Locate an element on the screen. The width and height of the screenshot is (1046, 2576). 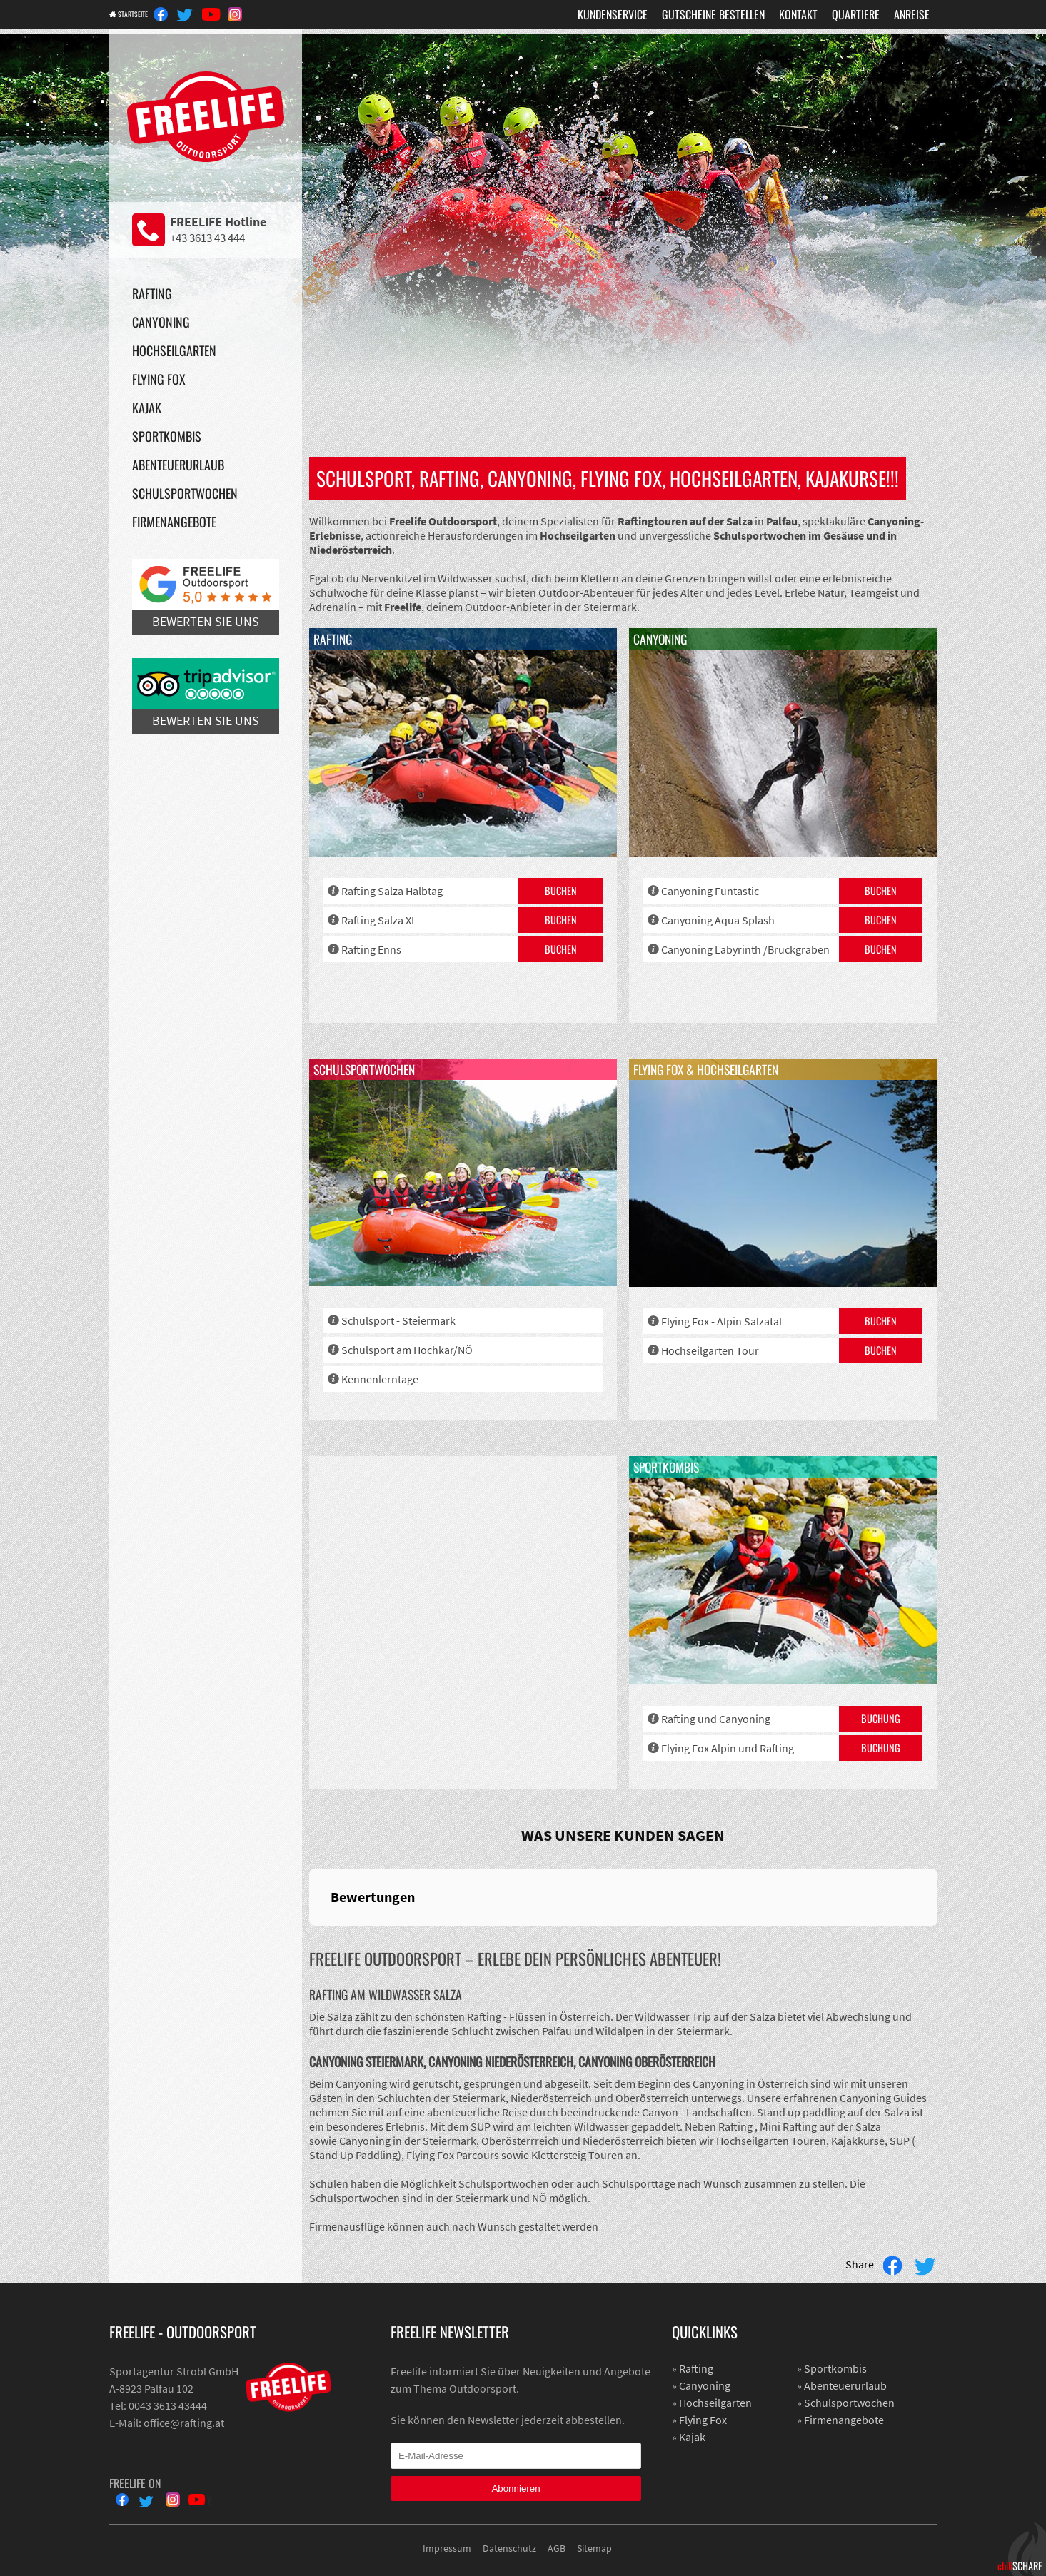
Kajak is located at coordinates (146, 407).